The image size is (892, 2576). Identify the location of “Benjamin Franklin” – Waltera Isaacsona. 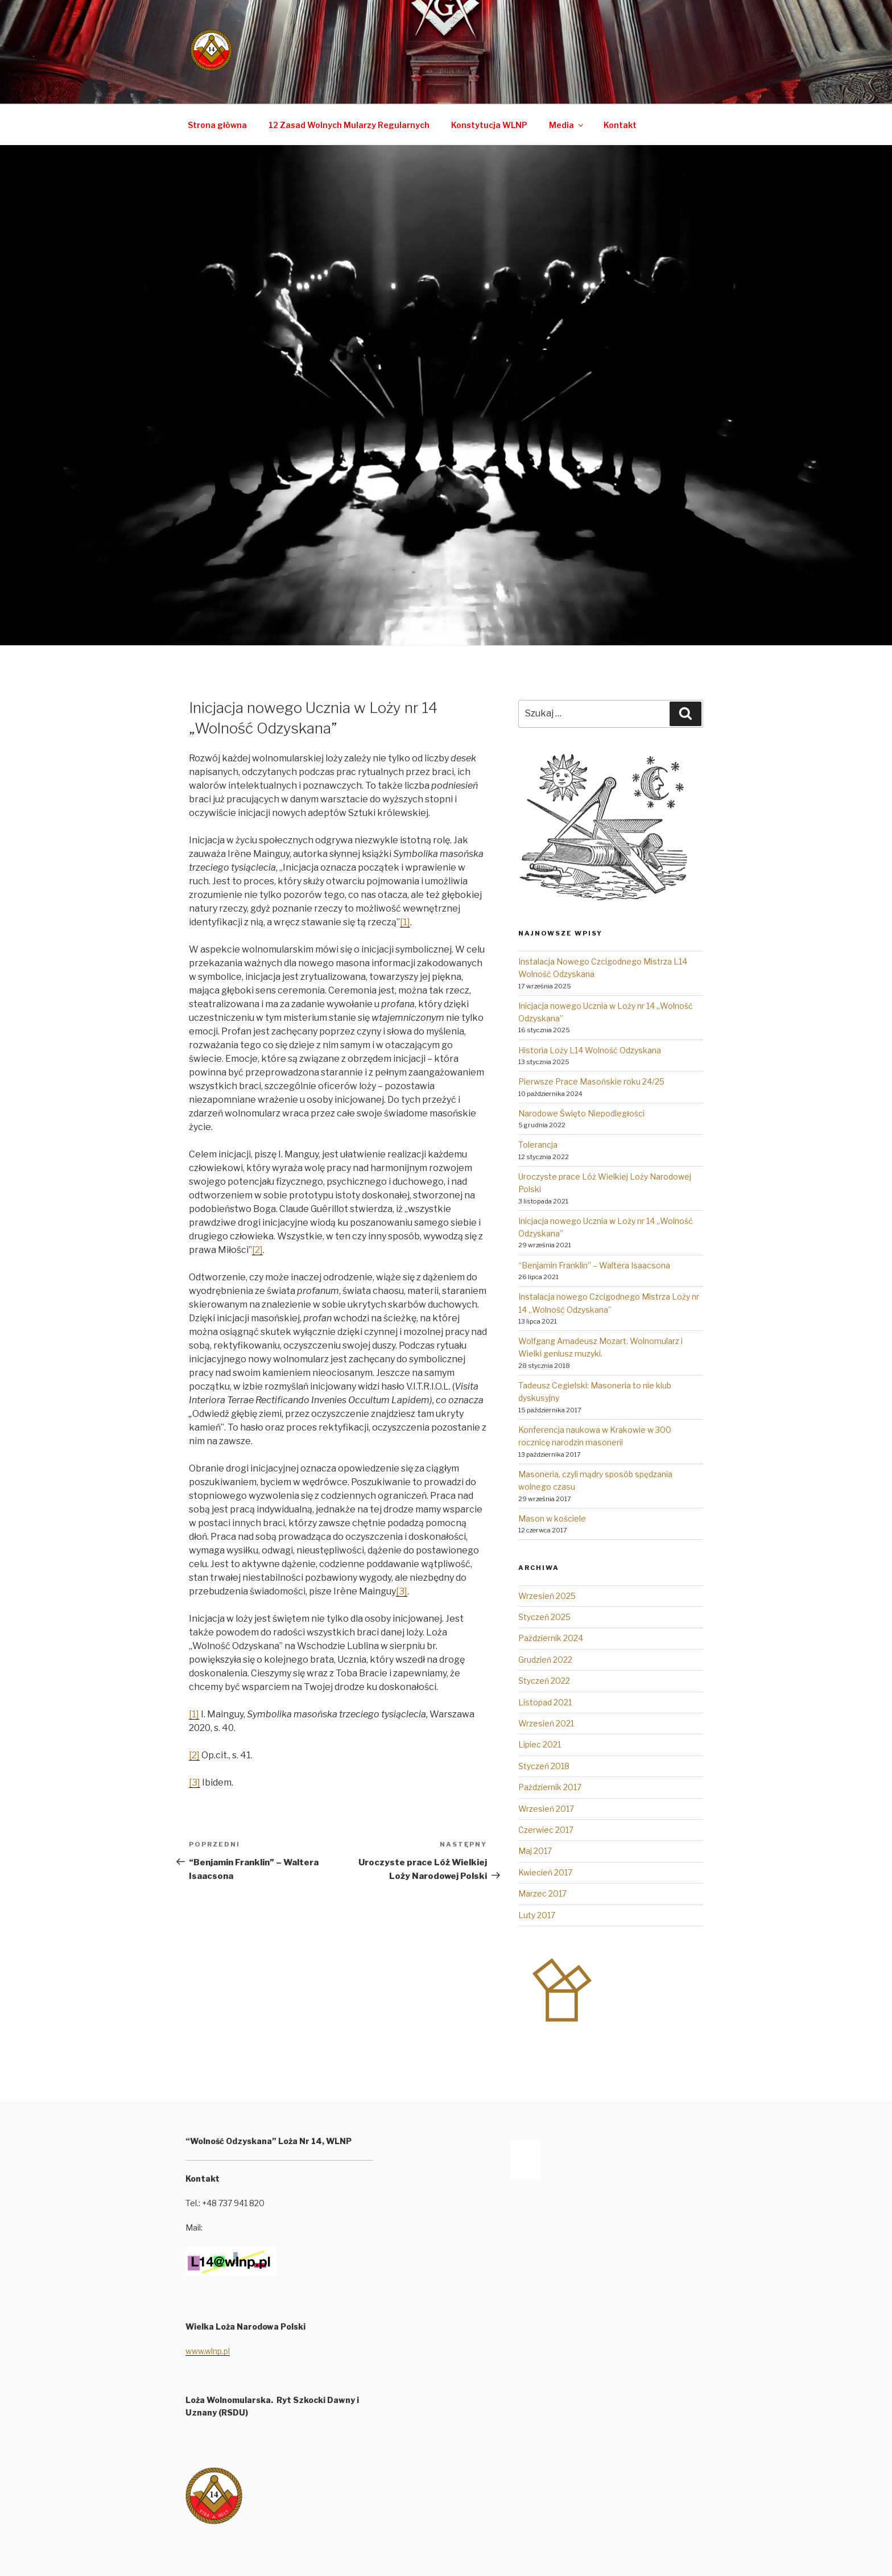
(594, 1265).